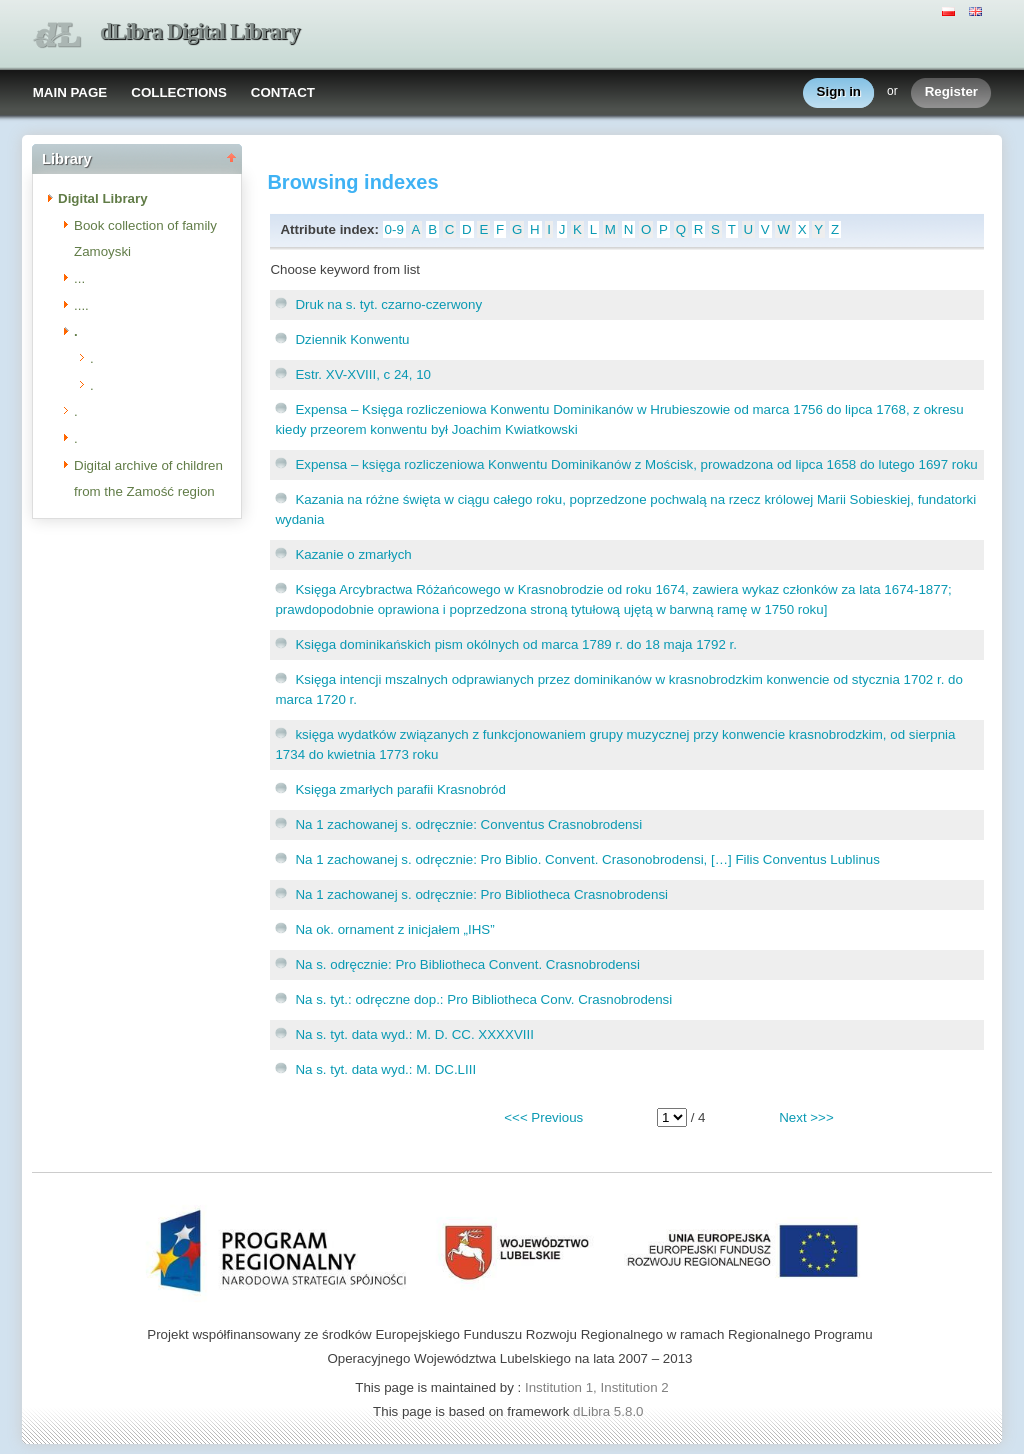 This screenshot has width=1024, height=1454. Describe the element at coordinates (388, 304) in the screenshot. I see `Druk na s. tyt. czarno-czerwony` at that location.